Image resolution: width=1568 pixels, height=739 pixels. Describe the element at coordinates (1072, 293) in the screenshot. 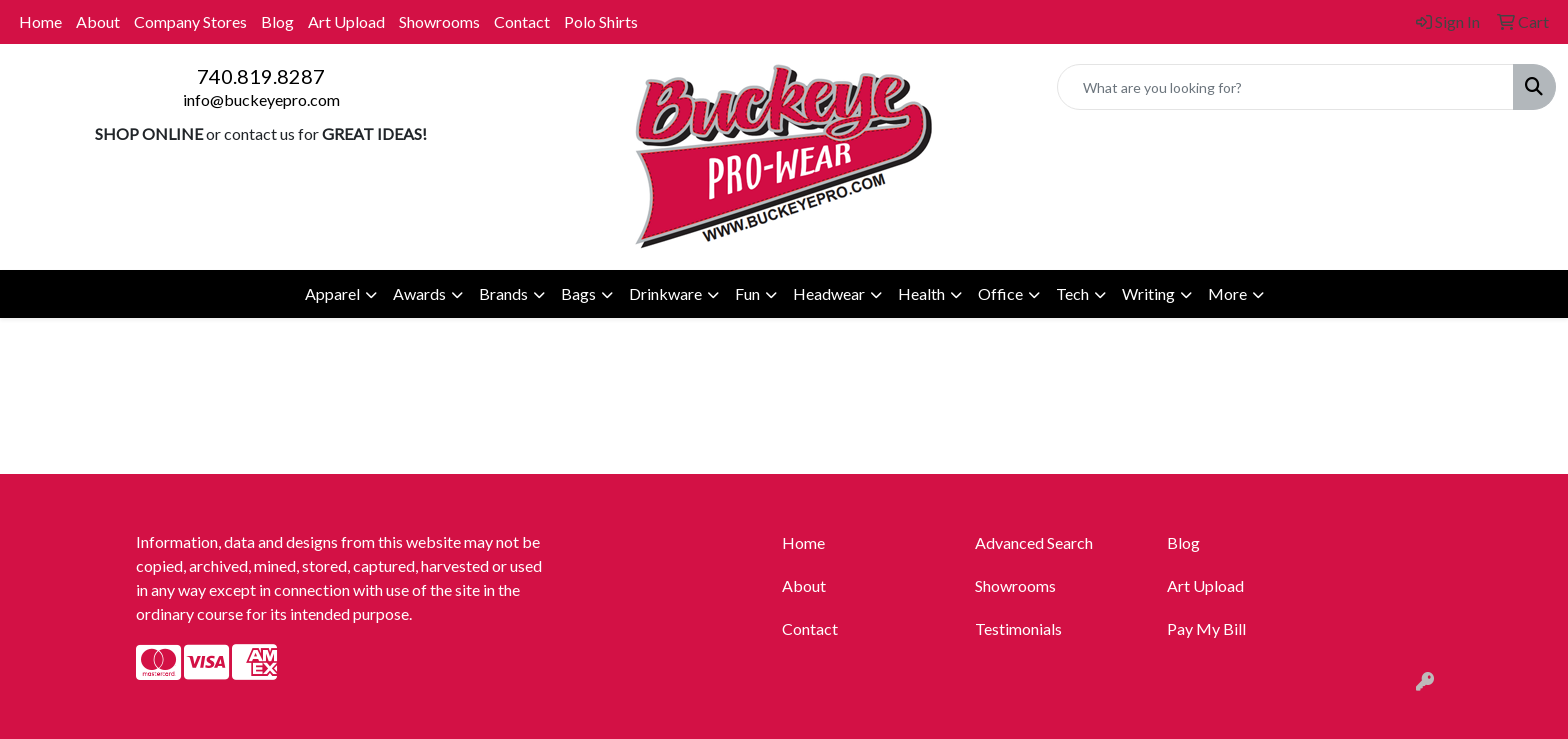

I see `Tech [button]` at that location.